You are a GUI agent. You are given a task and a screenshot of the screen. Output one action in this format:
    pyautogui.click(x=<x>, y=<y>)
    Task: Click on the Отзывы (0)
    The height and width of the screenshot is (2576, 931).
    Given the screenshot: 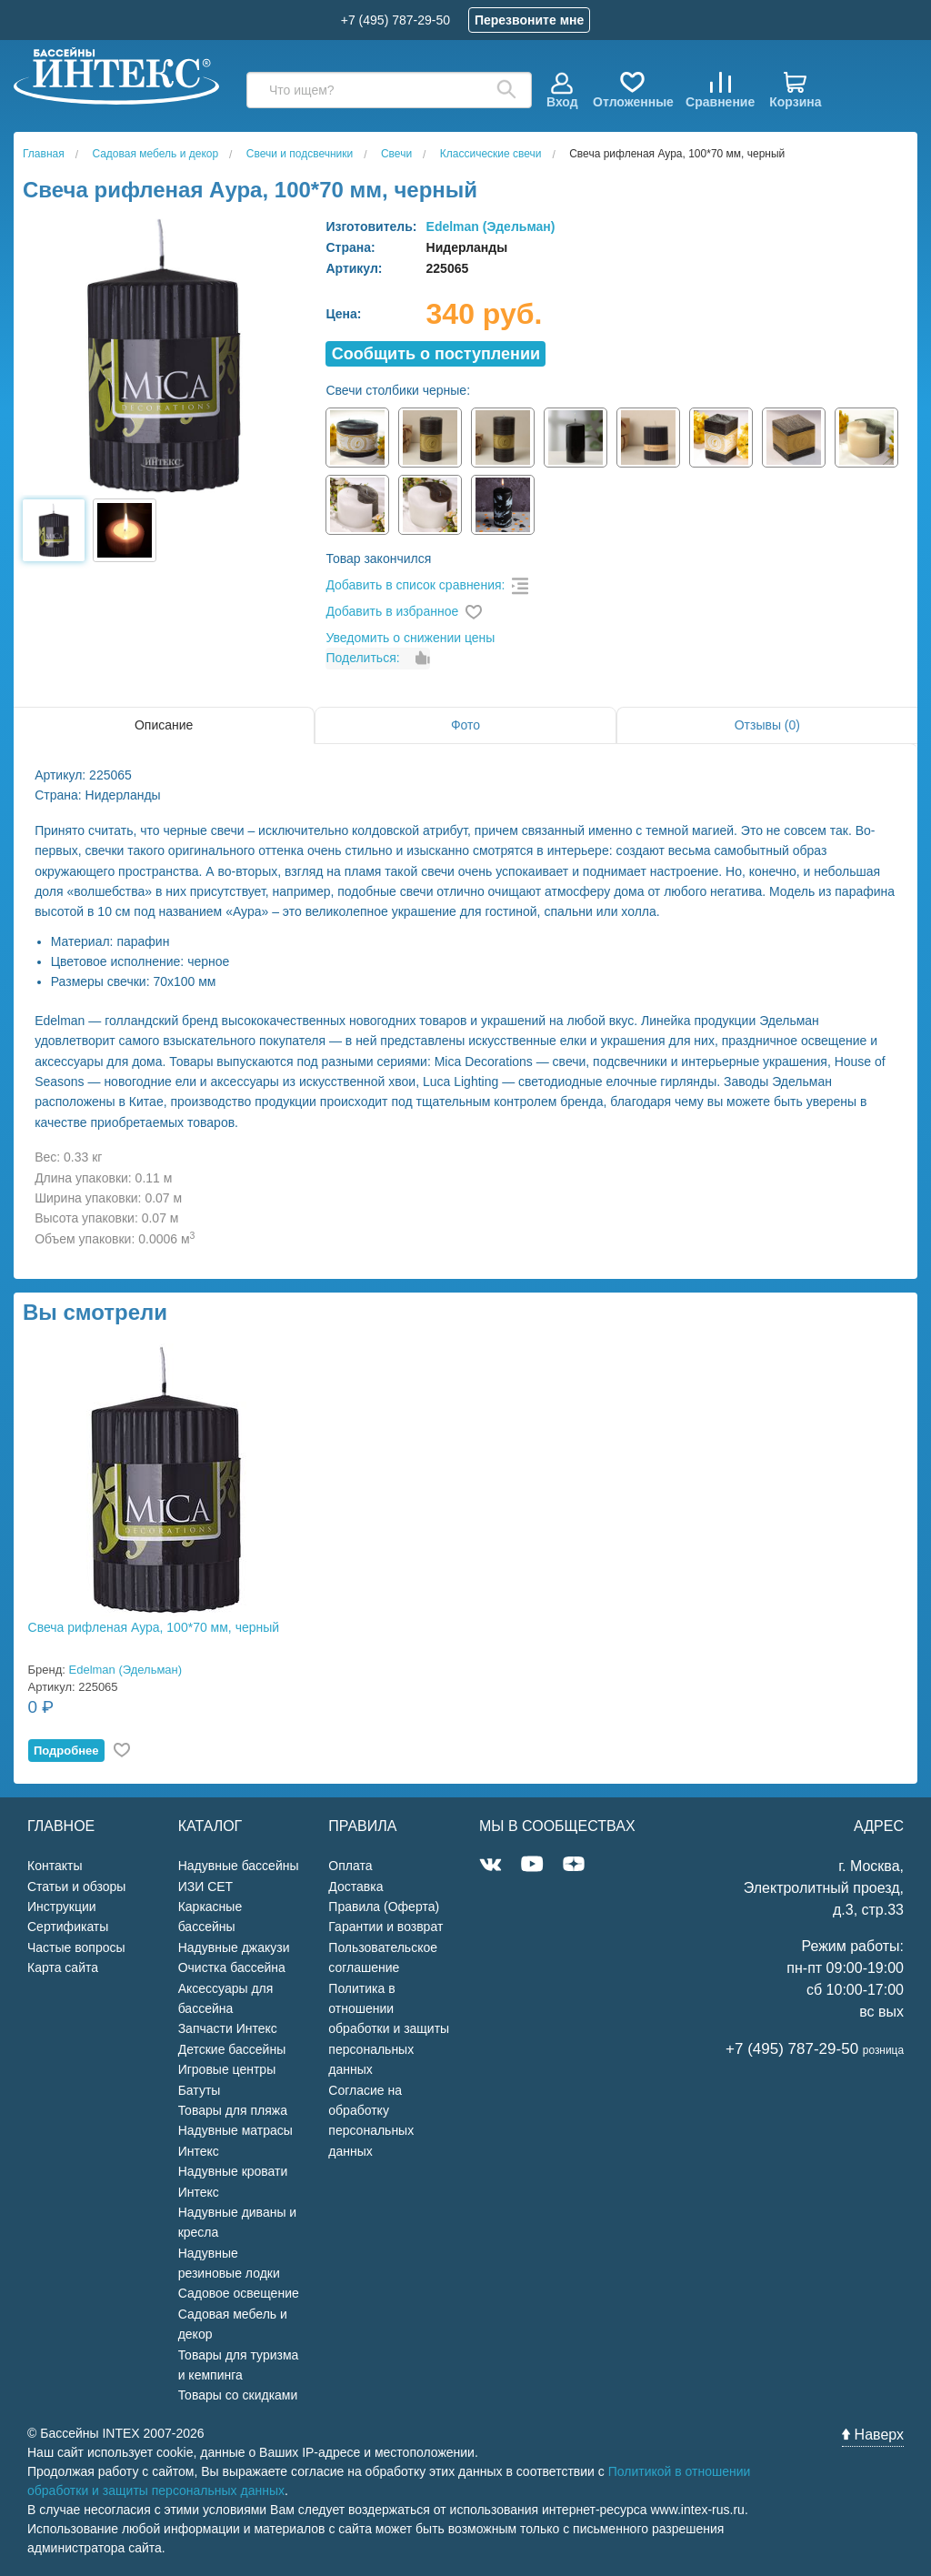 What is the action you would take?
    pyautogui.click(x=767, y=725)
    